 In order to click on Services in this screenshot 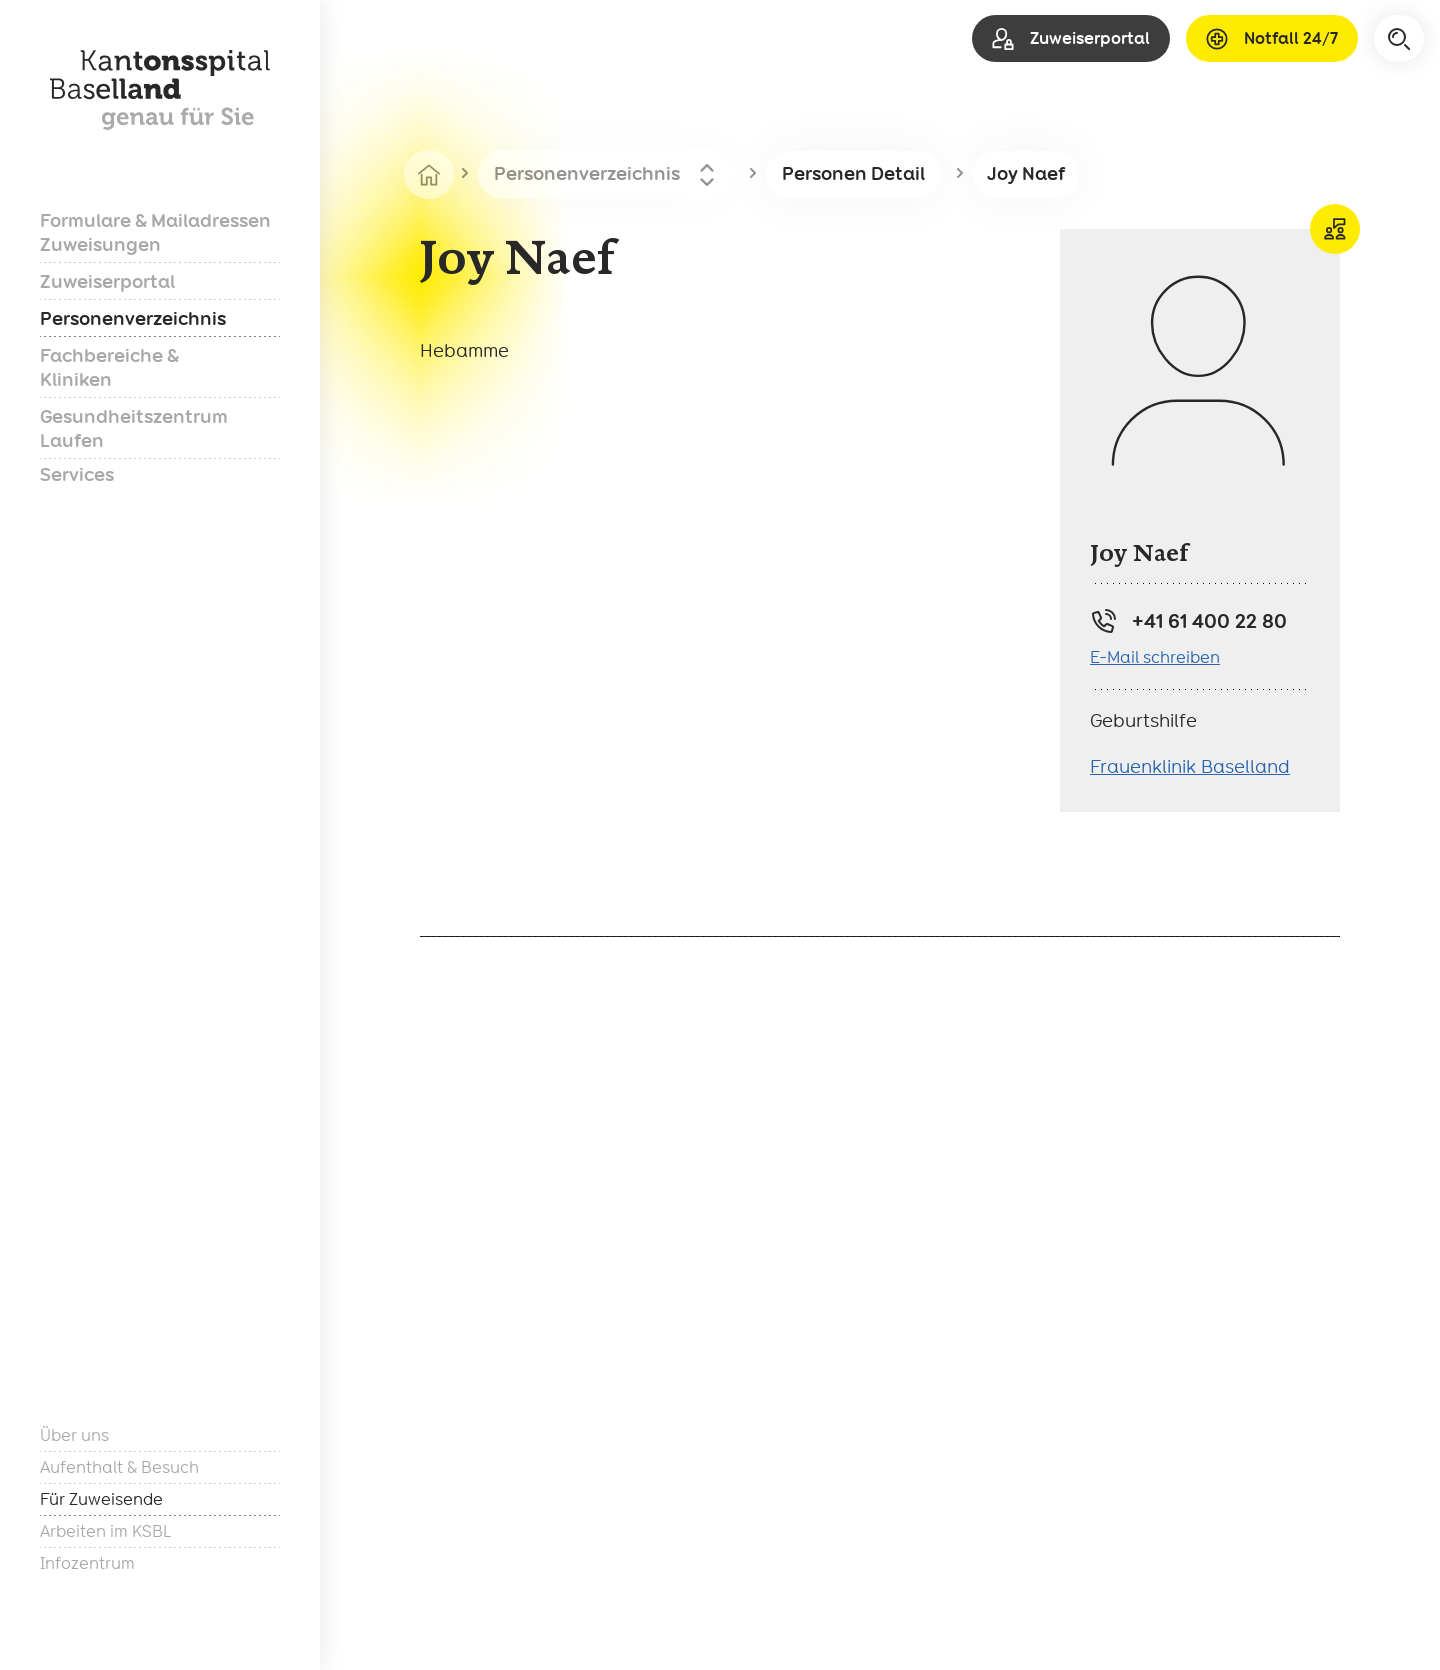, I will do `click(77, 474)`.